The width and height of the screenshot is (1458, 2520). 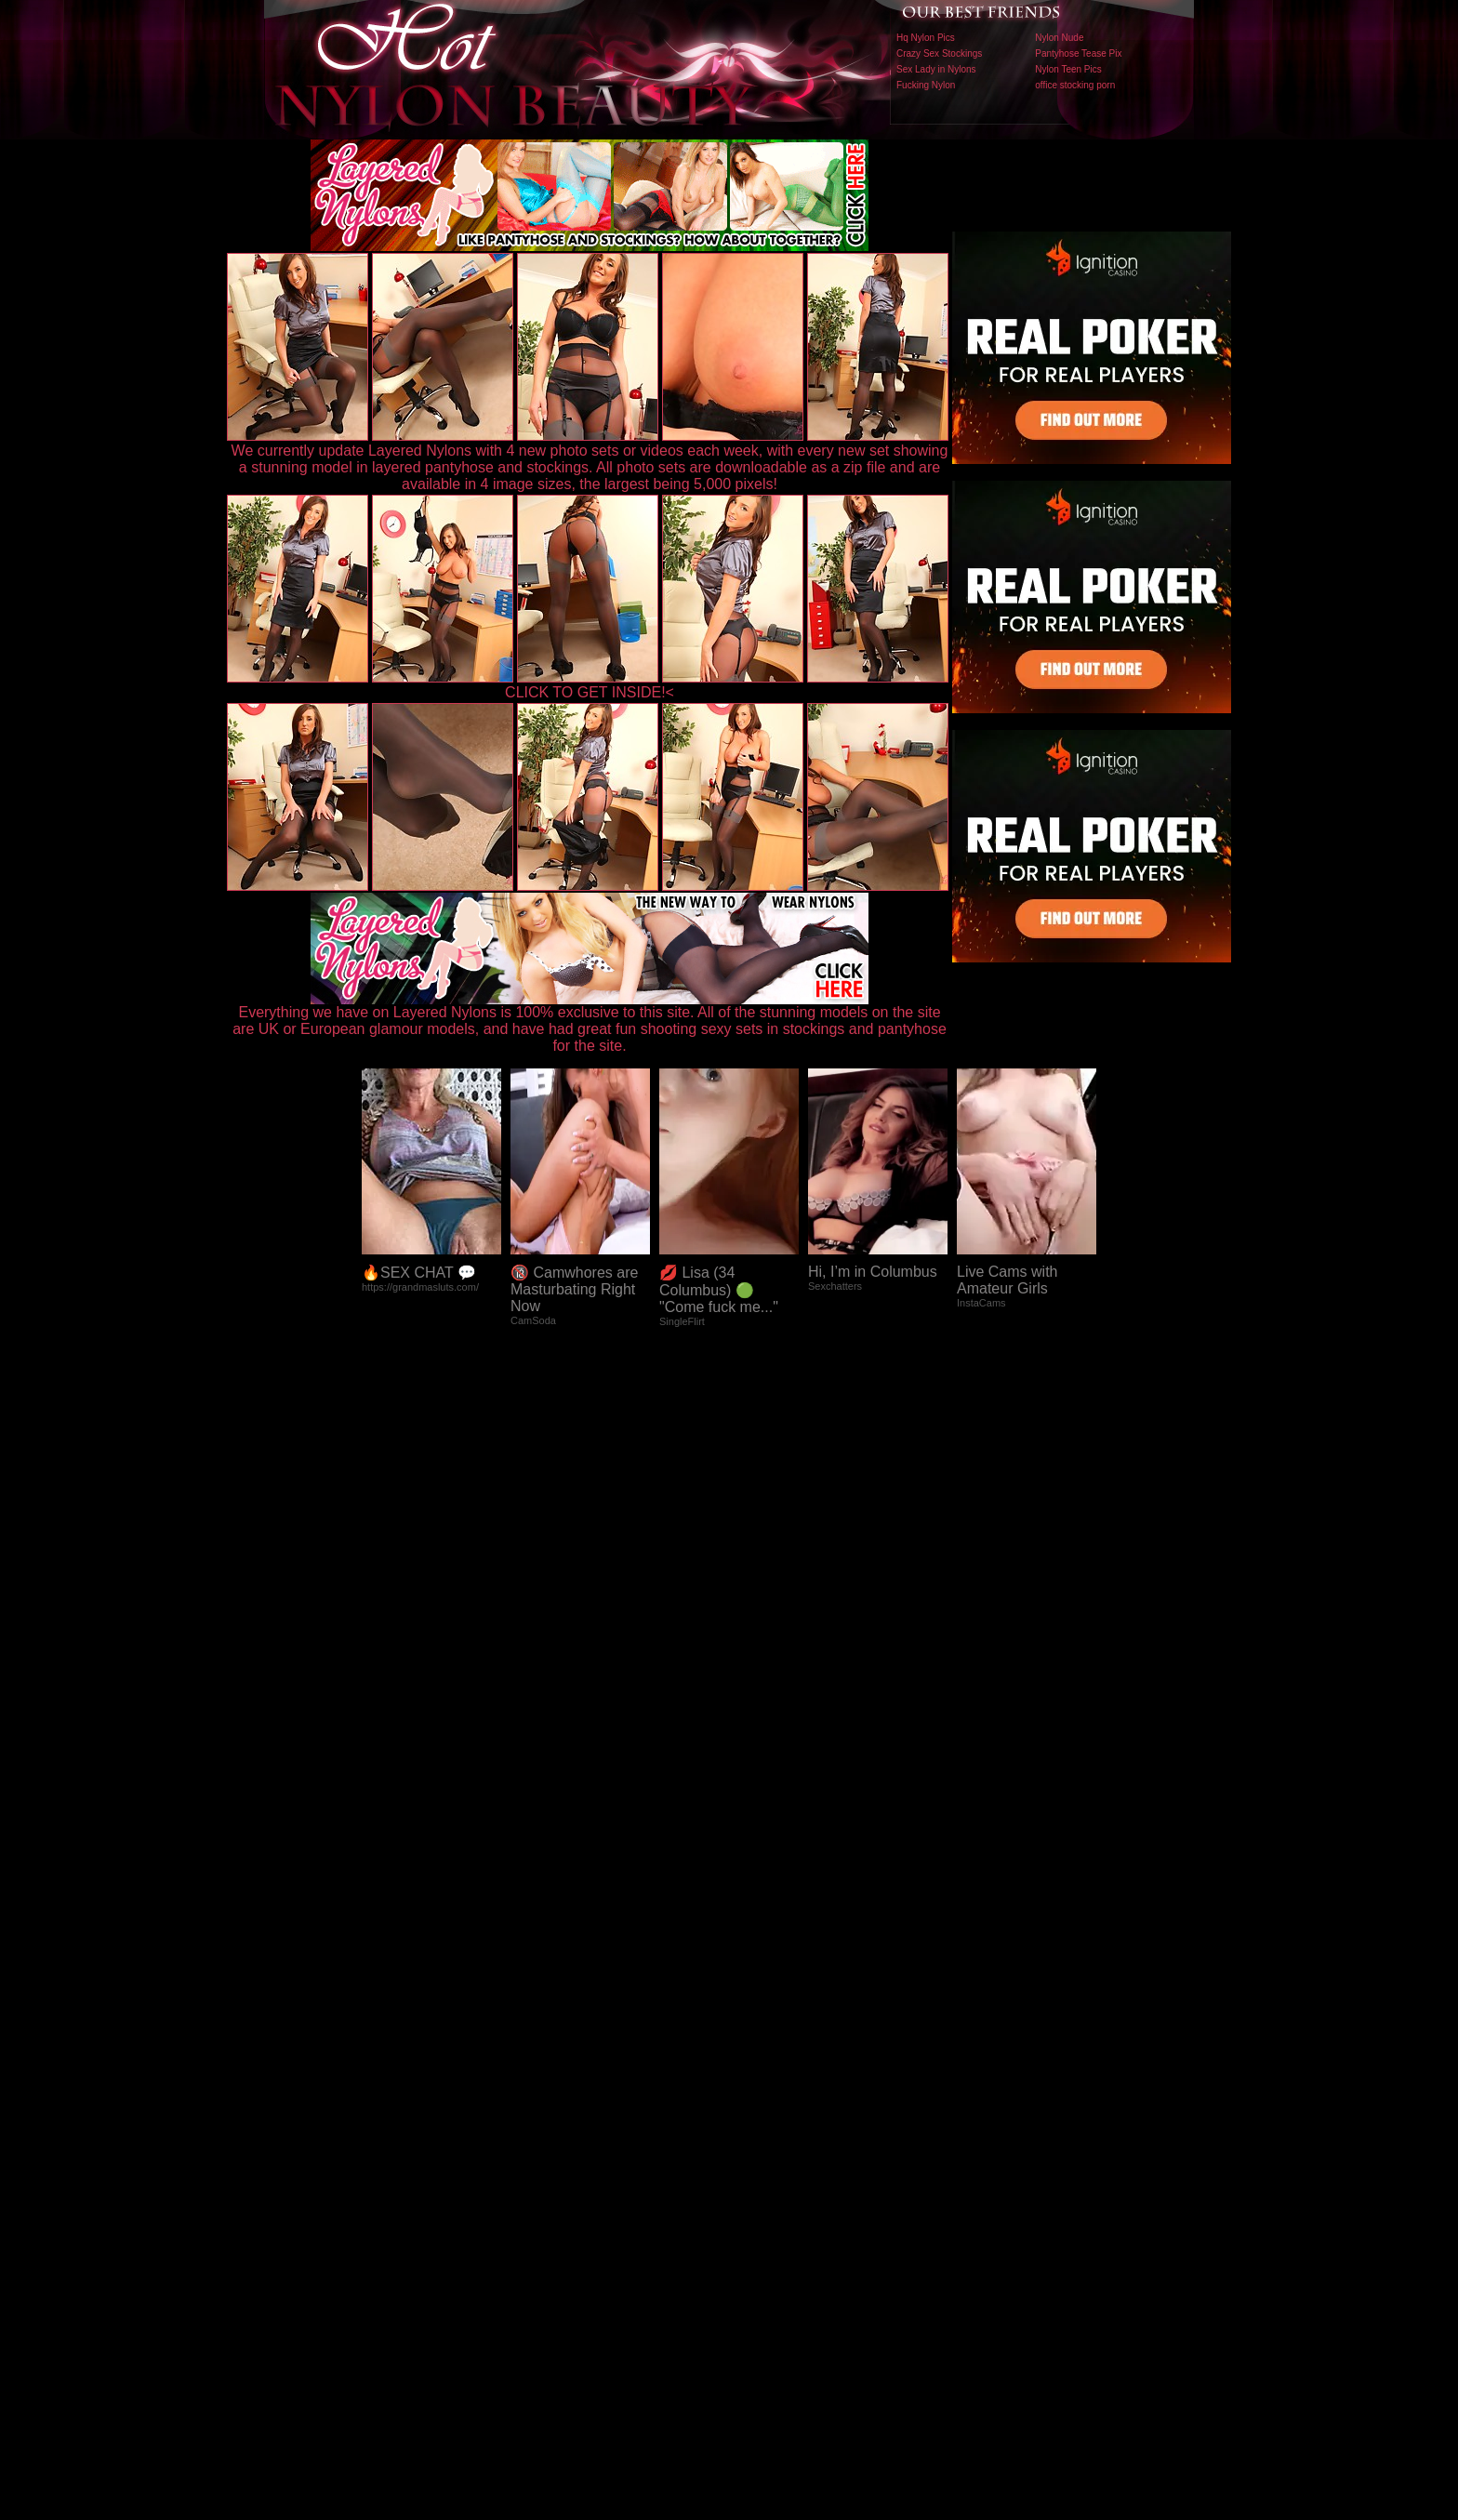 What do you see at coordinates (925, 85) in the screenshot?
I see `Fucking Nylon` at bounding box center [925, 85].